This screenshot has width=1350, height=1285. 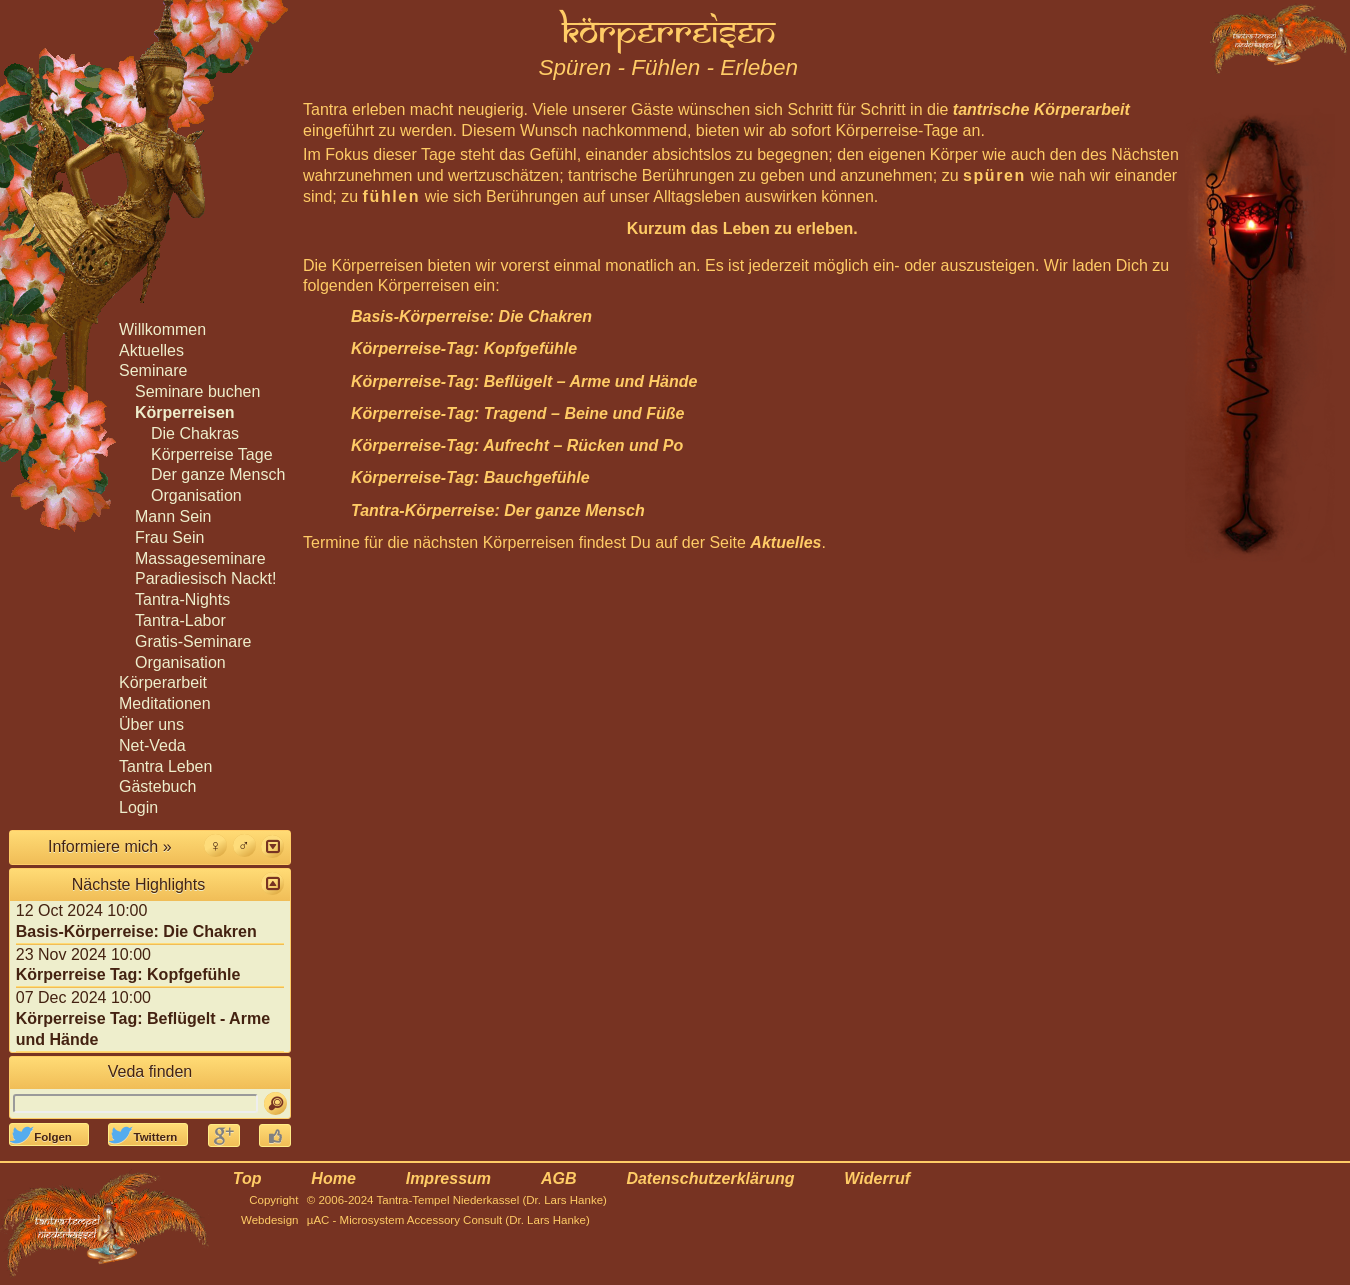 What do you see at coordinates (197, 391) in the screenshot?
I see `Seminare buchen` at bounding box center [197, 391].